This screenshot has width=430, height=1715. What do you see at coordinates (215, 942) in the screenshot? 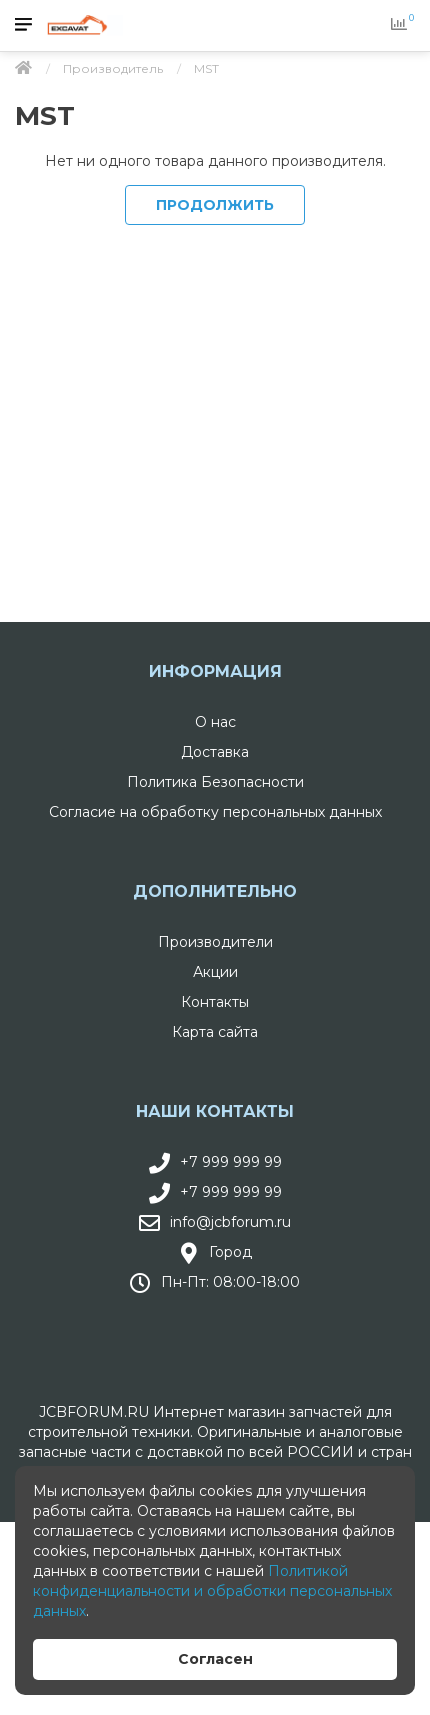
I see `Производители` at bounding box center [215, 942].